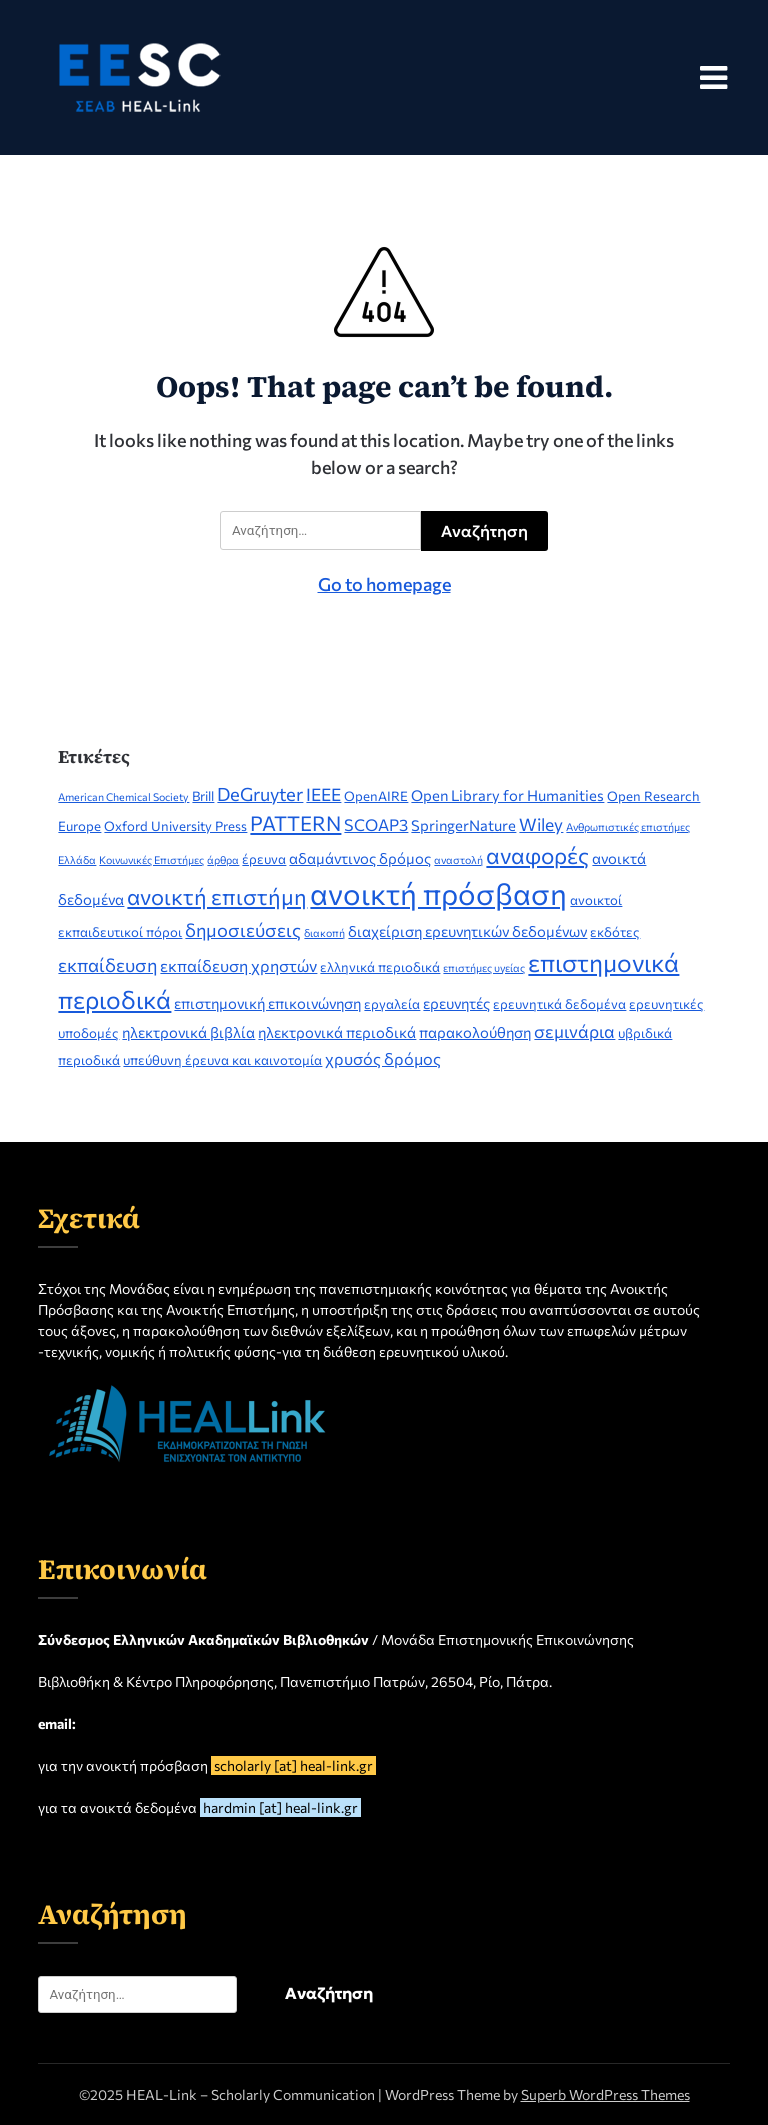 This screenshot has width=768, height=2125. What do you see at coordinates (264, 859) in the screenshot?
I see `έρευνα [έρευνα (2 στοιχεία)]` at bounding box center [264, 859].